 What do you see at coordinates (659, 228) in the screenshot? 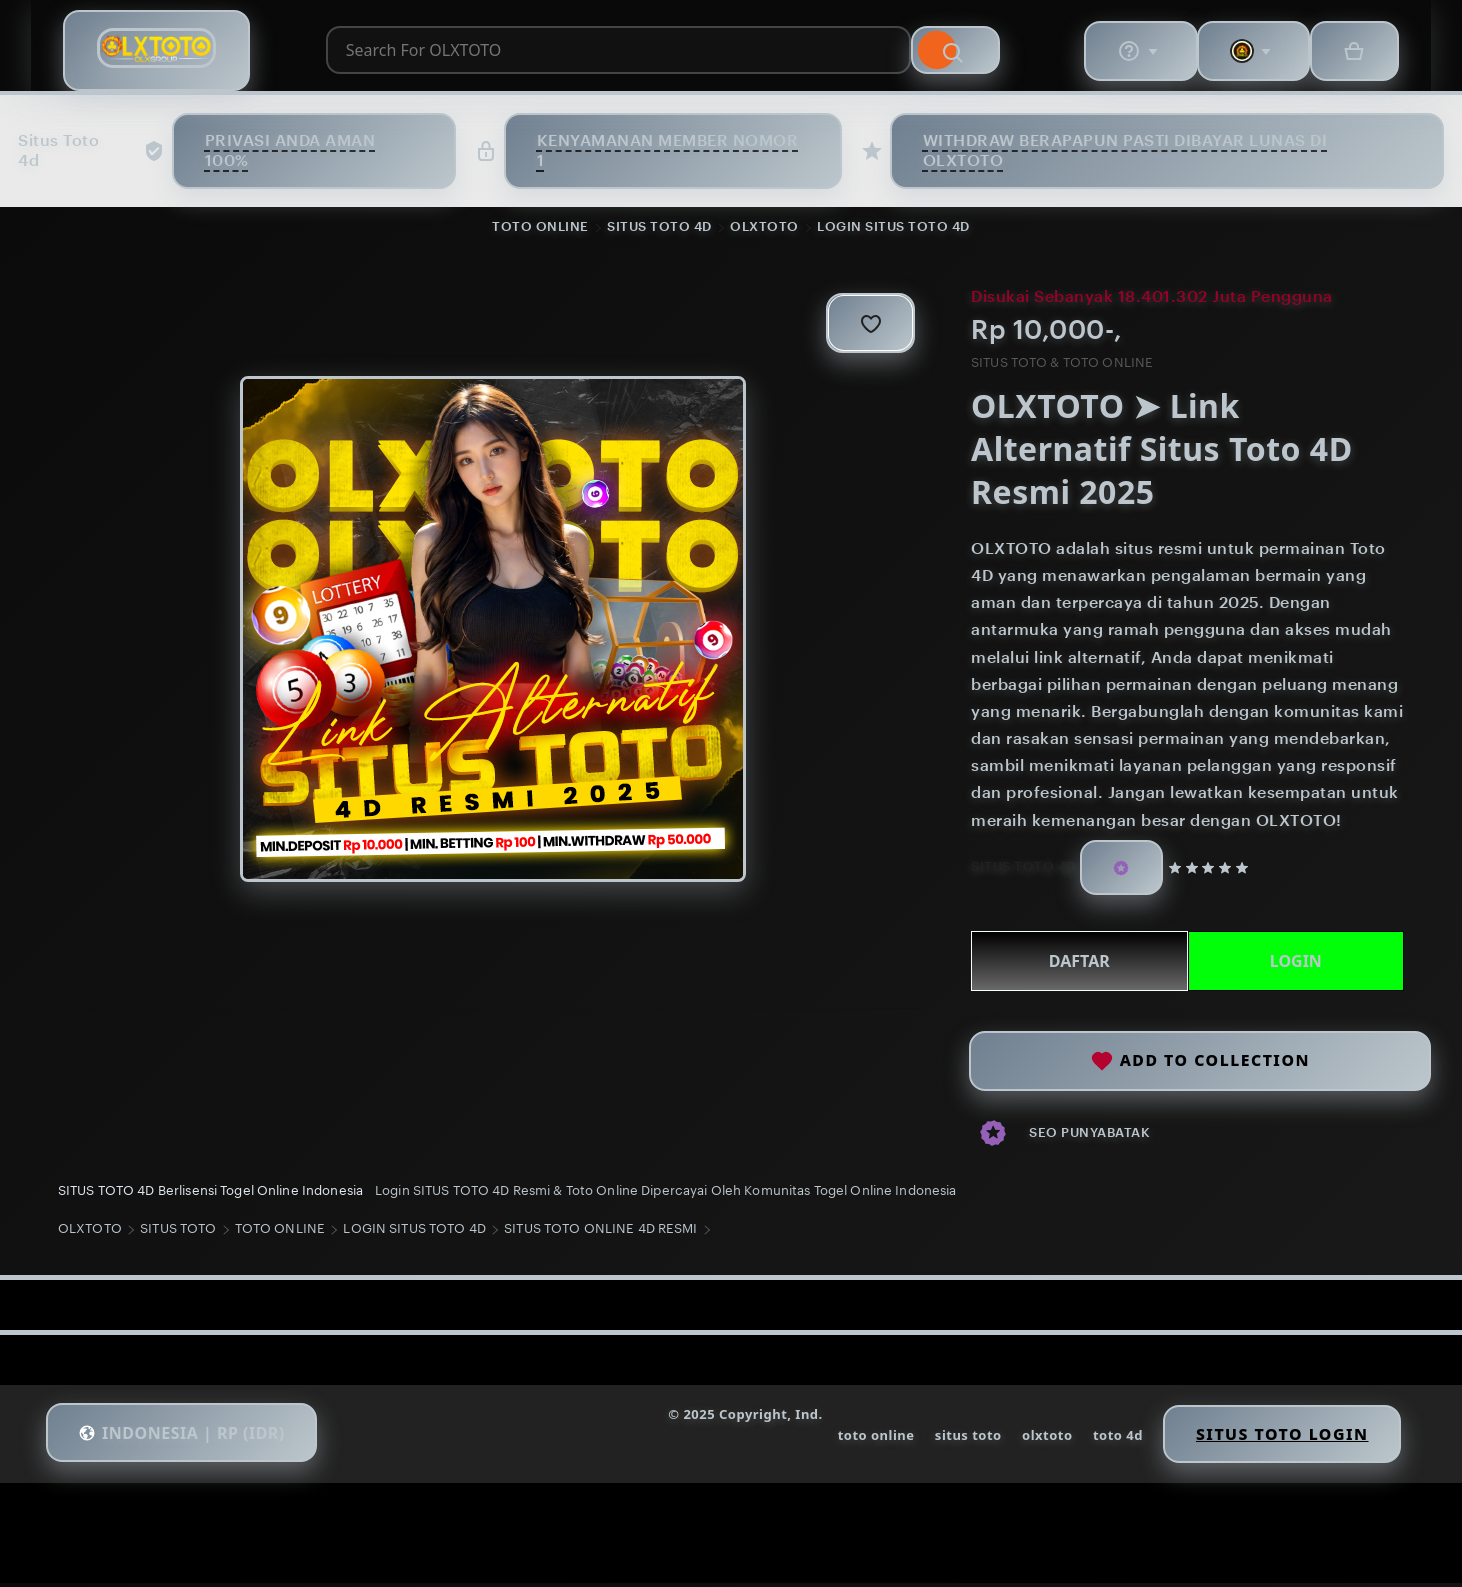
I see `SITUS TOTO 4D` at bounding box center [659, 228].